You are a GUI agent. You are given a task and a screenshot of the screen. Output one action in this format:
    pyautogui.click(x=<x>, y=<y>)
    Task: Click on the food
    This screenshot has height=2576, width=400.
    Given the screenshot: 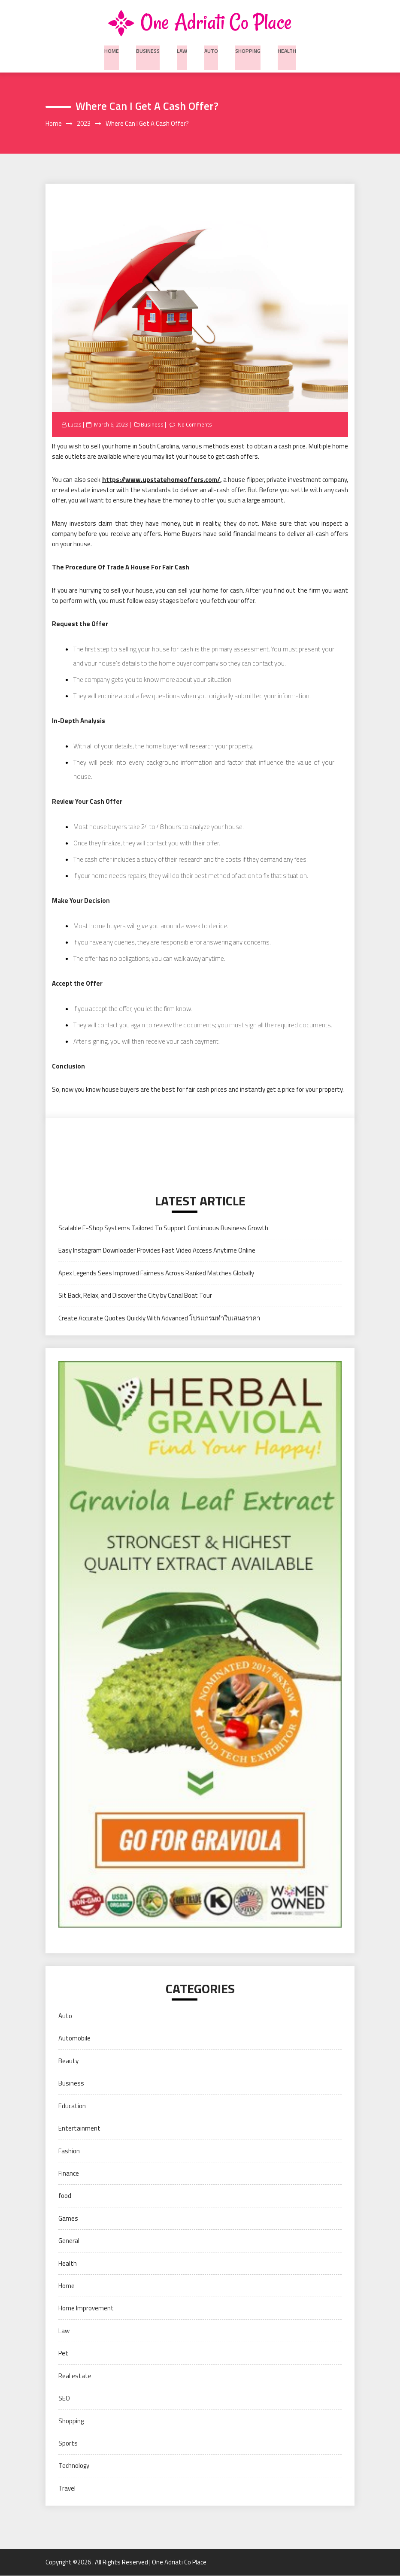 What is the action you would take?
    pyautogui.click(x=64, y=2196)
    